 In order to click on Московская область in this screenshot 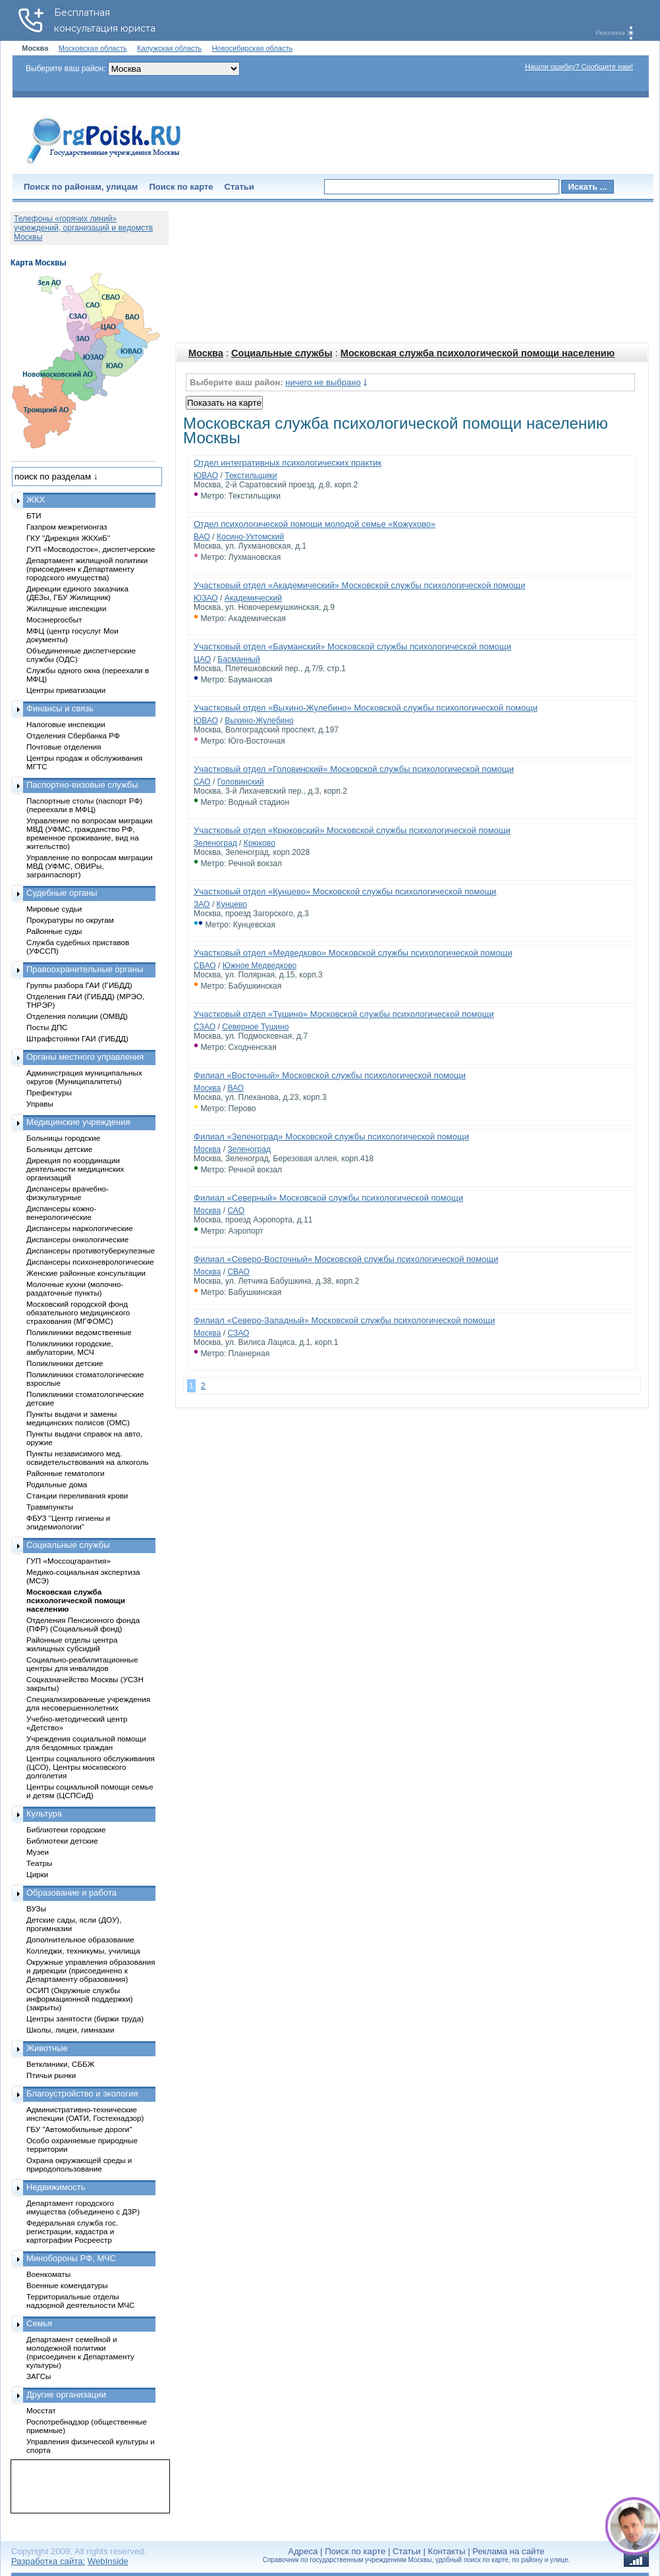, I will do `click(93, 48)`.